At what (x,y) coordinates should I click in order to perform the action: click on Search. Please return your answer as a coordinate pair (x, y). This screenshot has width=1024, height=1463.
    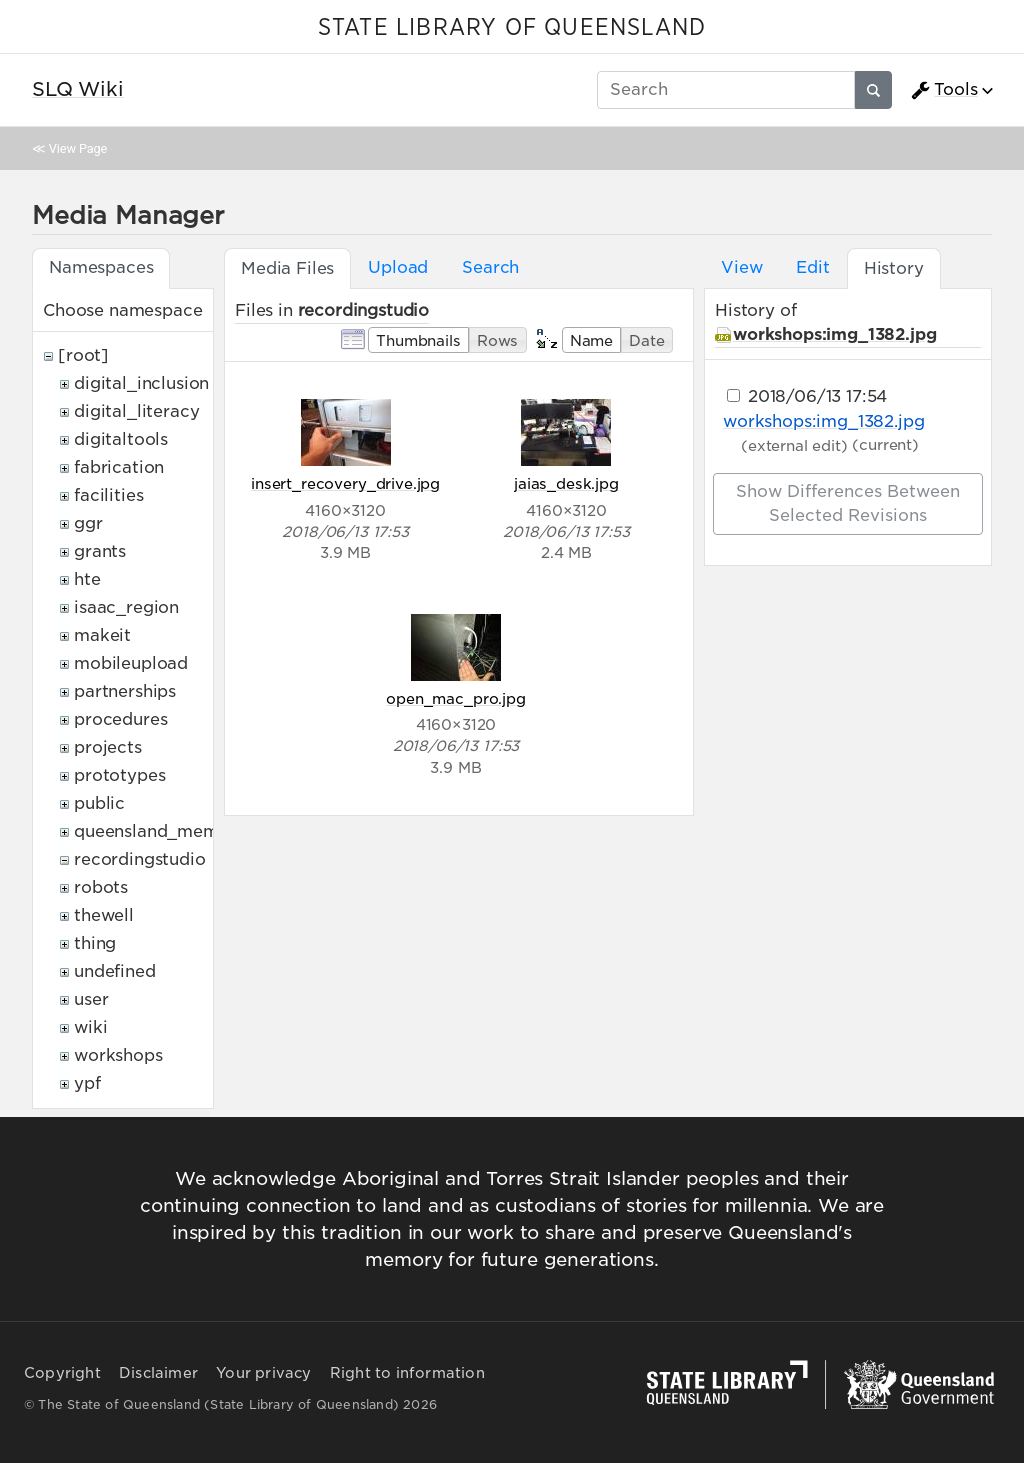
    Looking at the image, I should click on (490, 267).